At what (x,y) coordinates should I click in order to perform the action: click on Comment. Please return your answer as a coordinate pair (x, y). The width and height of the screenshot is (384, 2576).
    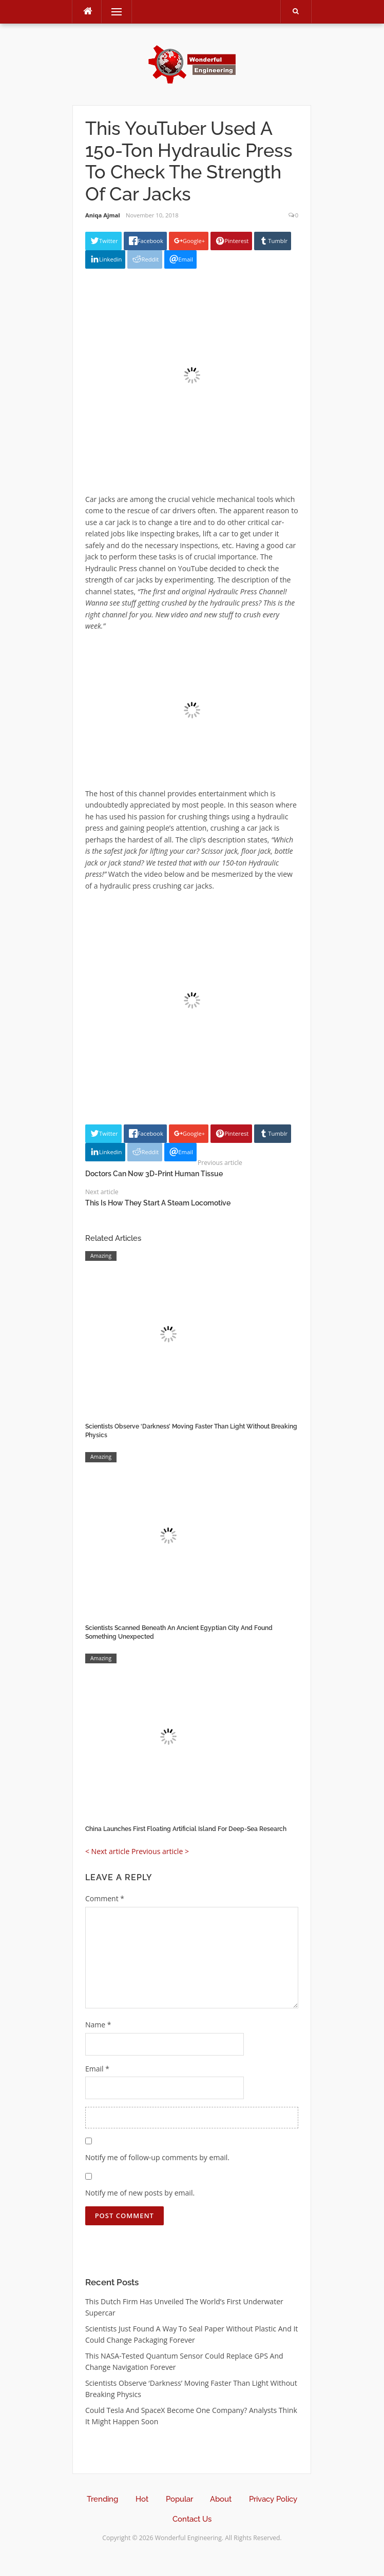
    Looking at the image, I should click on (104, 1898).